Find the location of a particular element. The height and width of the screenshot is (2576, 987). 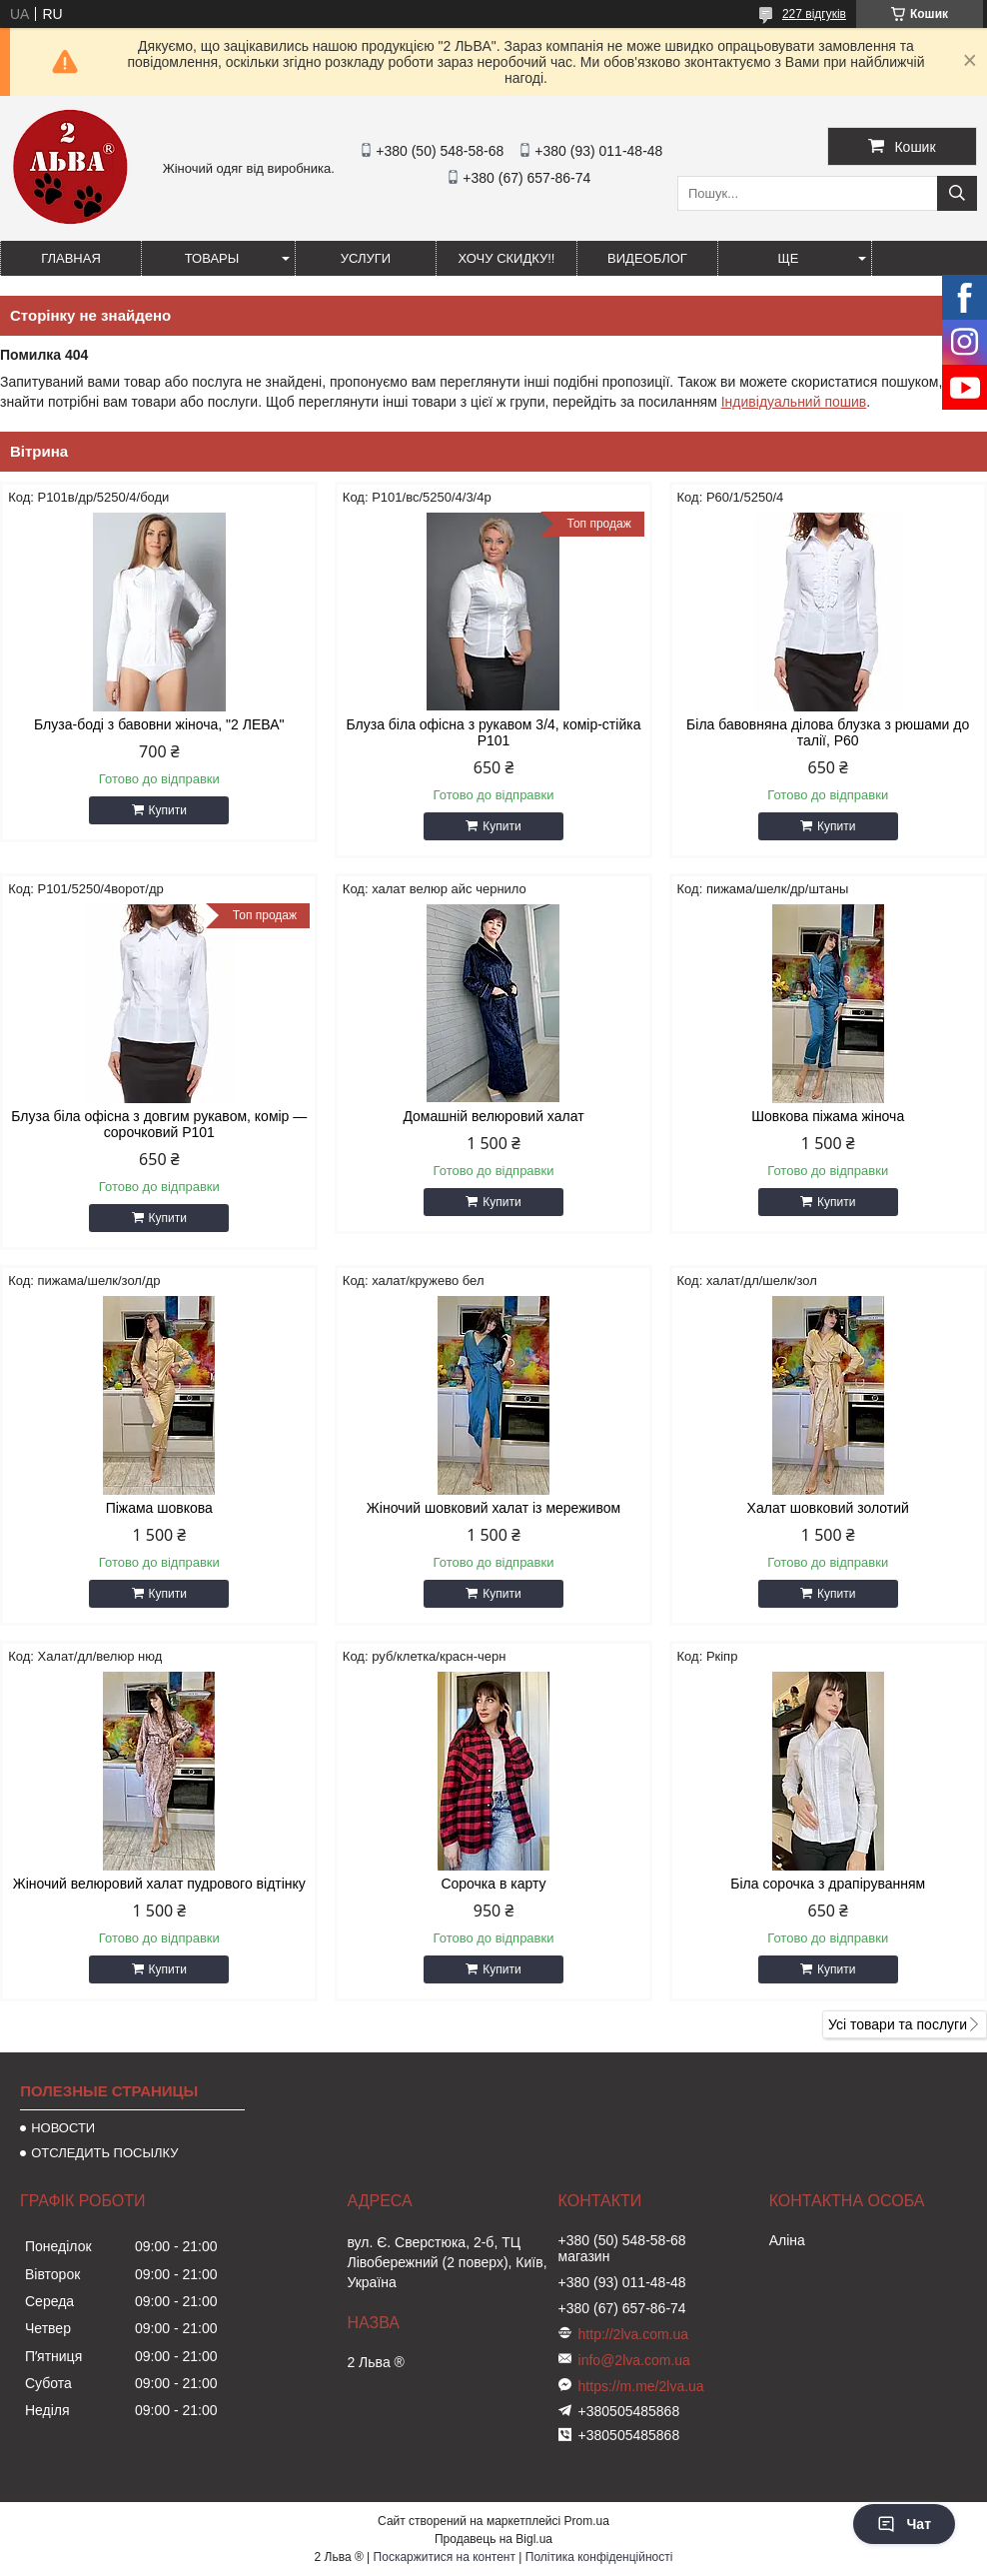

Біла сорочка з драпіруванням is located at coordinates (827, 1884).